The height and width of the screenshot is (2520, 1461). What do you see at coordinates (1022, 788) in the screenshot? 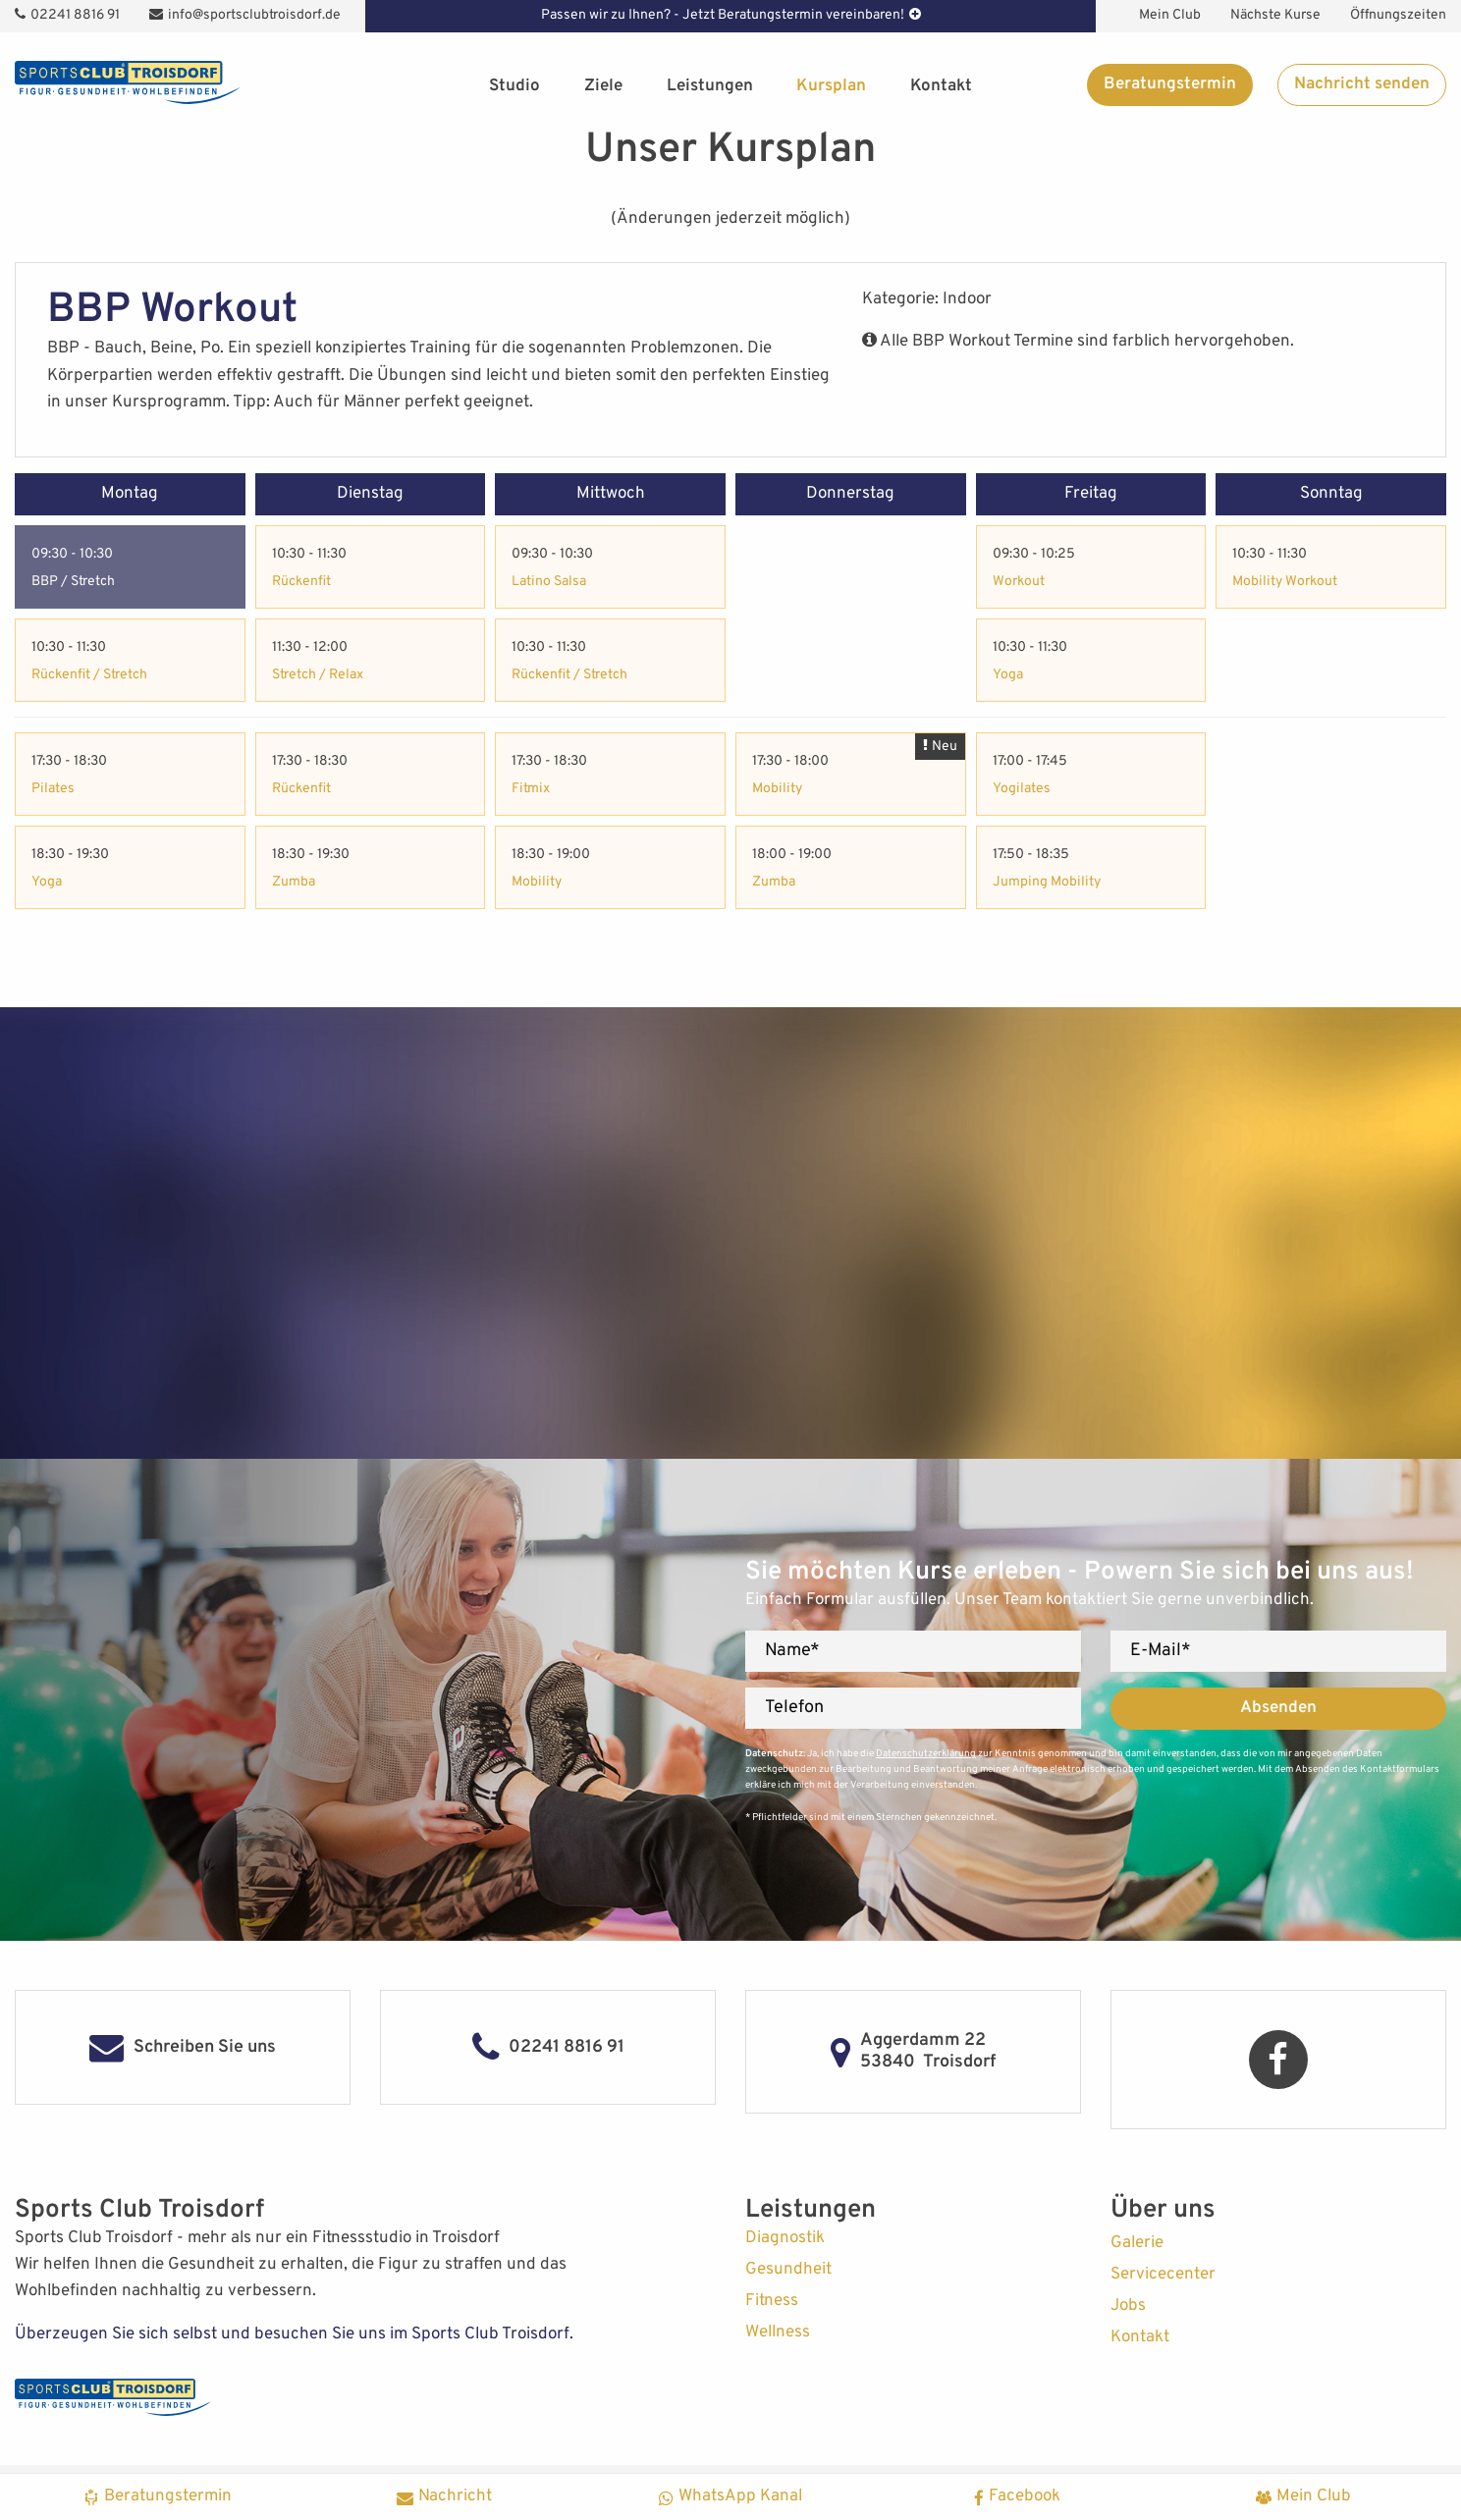
I see `Yogilates` at bounding box center [1022, 788].